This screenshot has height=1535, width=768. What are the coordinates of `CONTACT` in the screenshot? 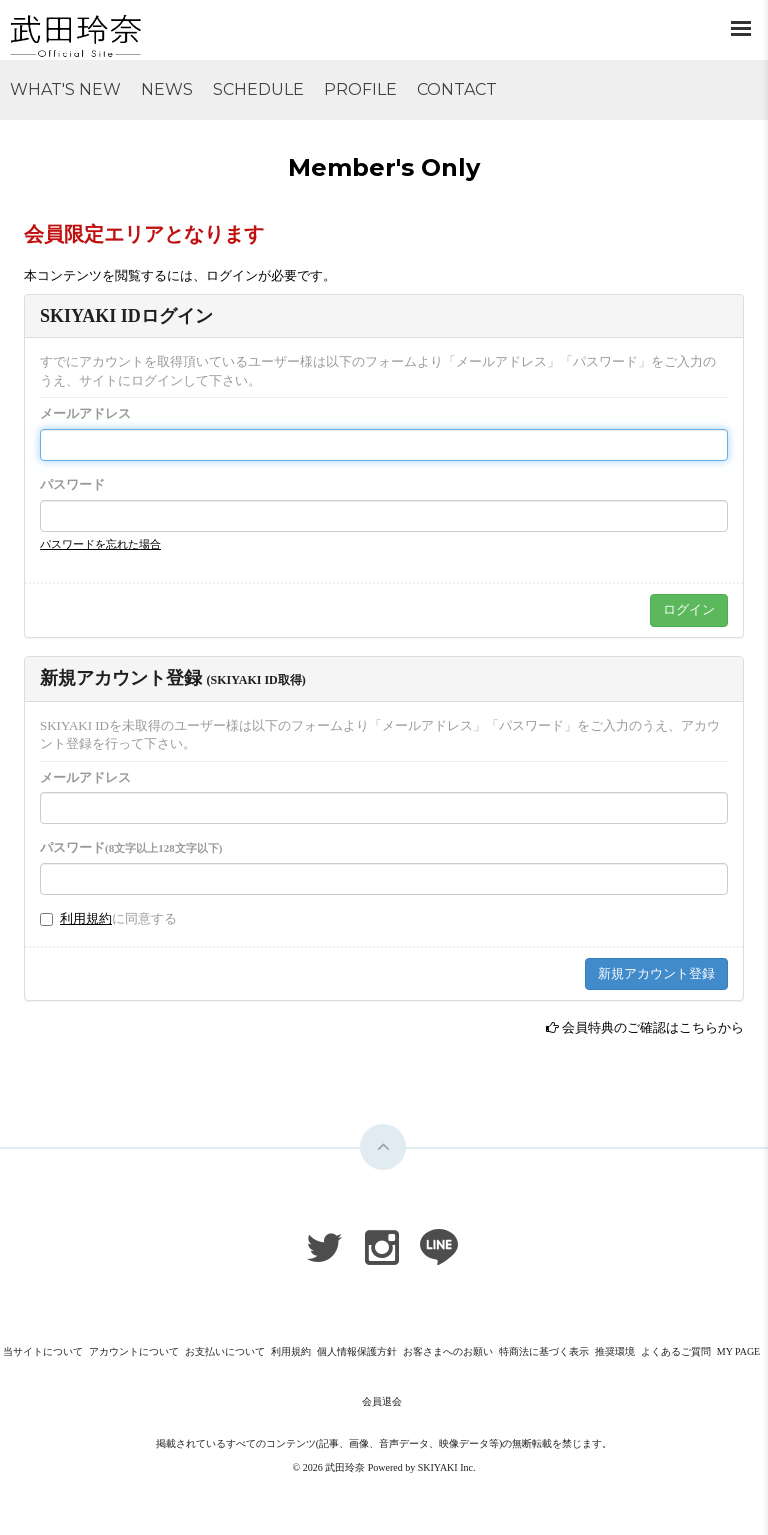 It's located at (457, 89).